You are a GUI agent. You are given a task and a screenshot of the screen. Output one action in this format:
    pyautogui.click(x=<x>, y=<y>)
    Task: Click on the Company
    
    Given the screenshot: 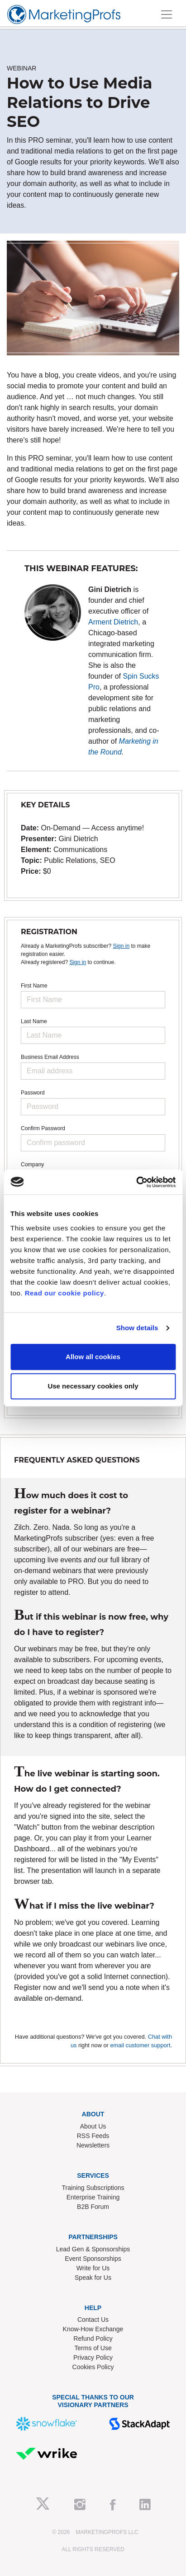 What is the action you would take?
    pyautogui.click(x=32, y=1164)
    